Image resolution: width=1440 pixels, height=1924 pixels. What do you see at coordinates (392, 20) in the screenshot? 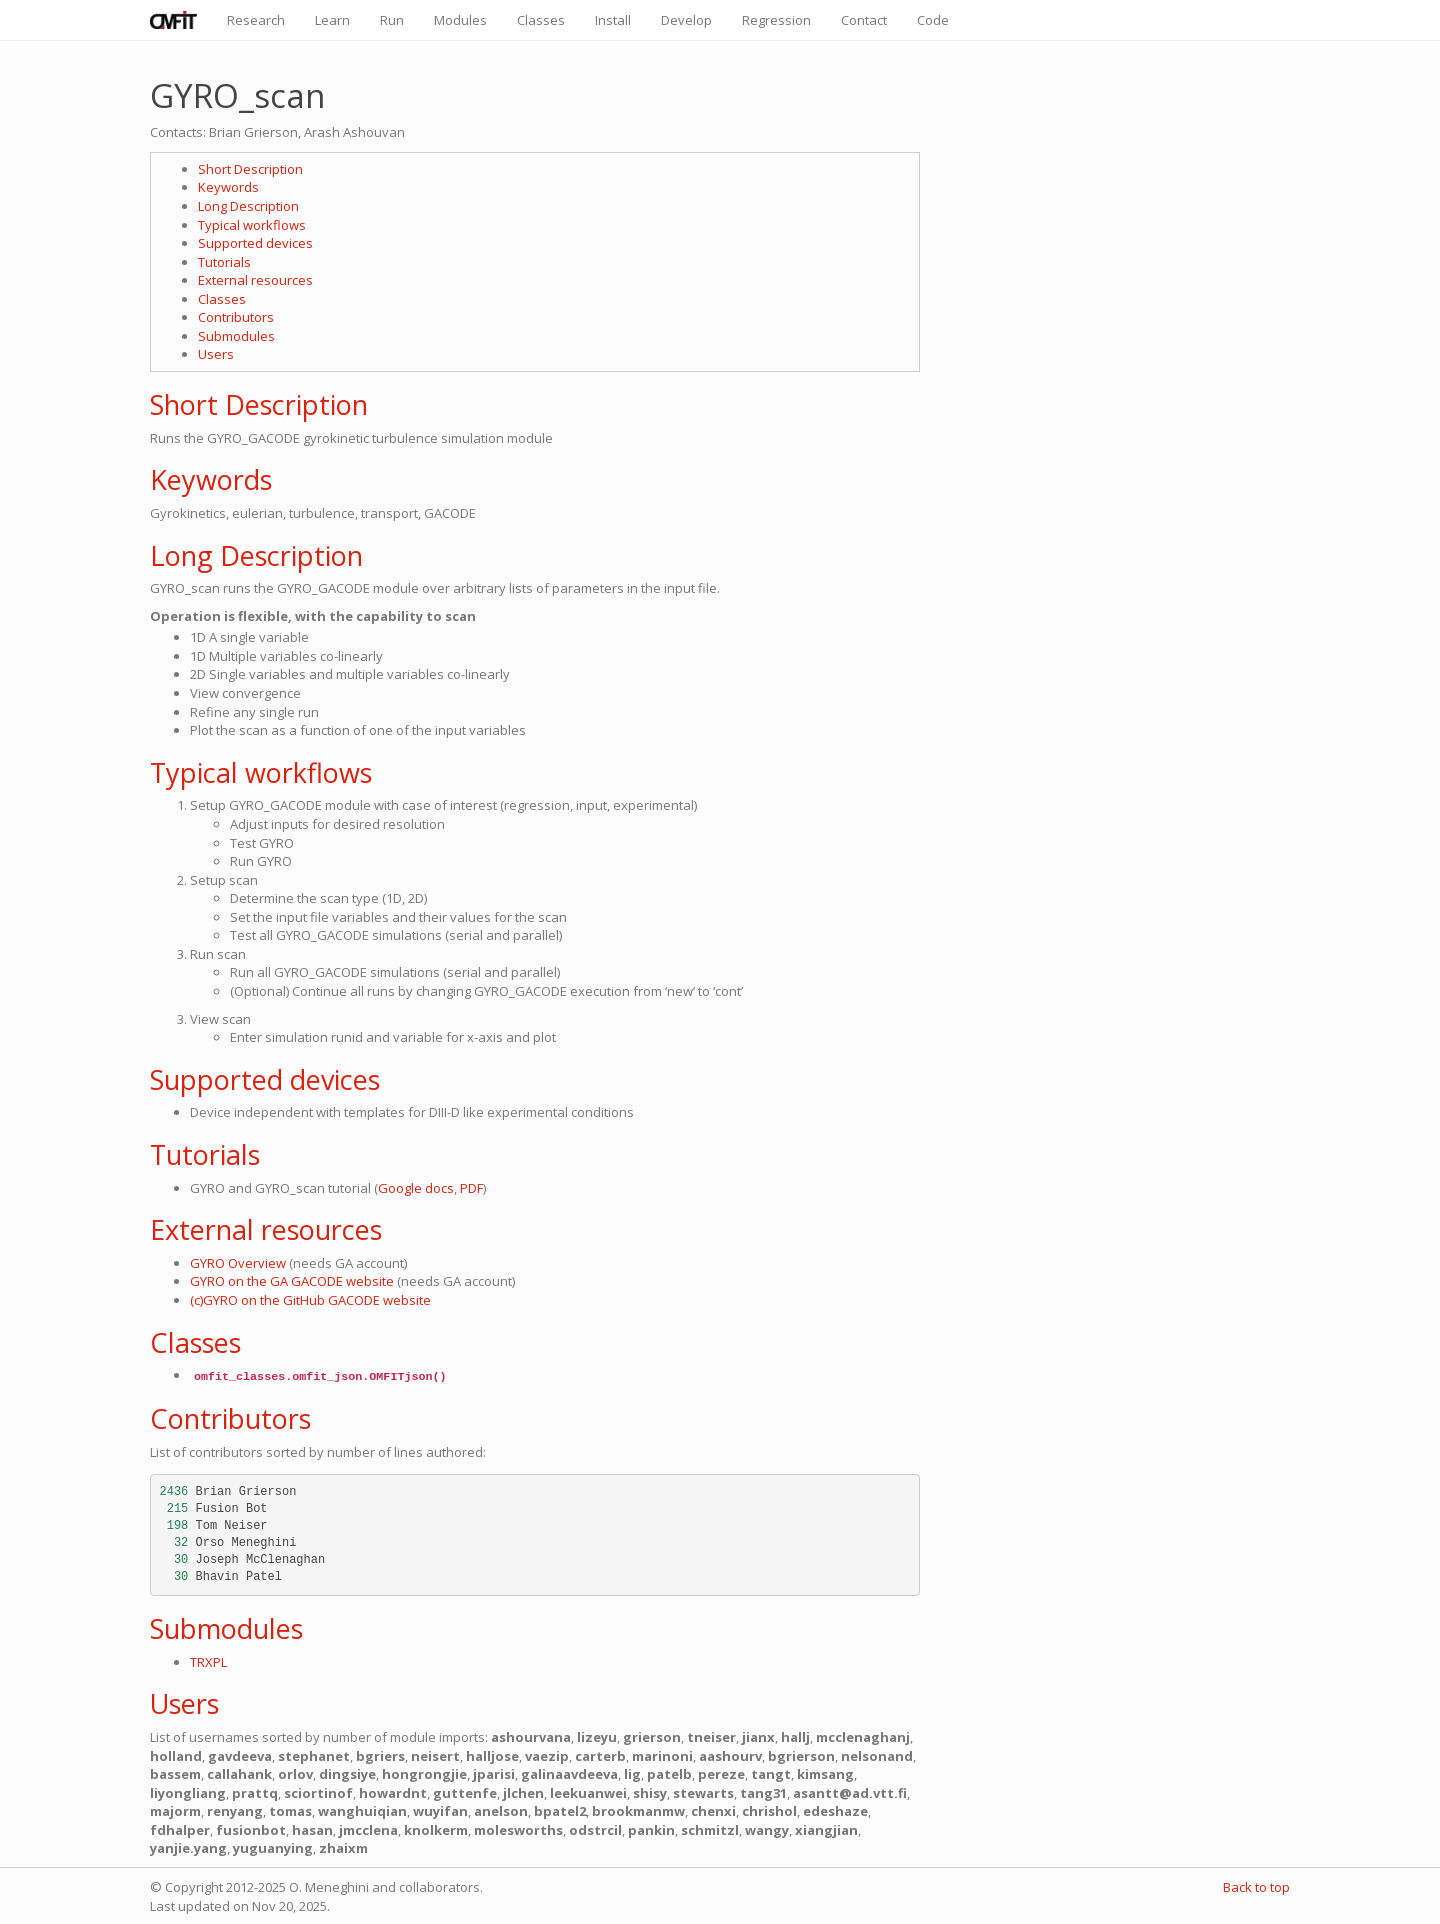
I see `Run` at bounding box center [392, 20].